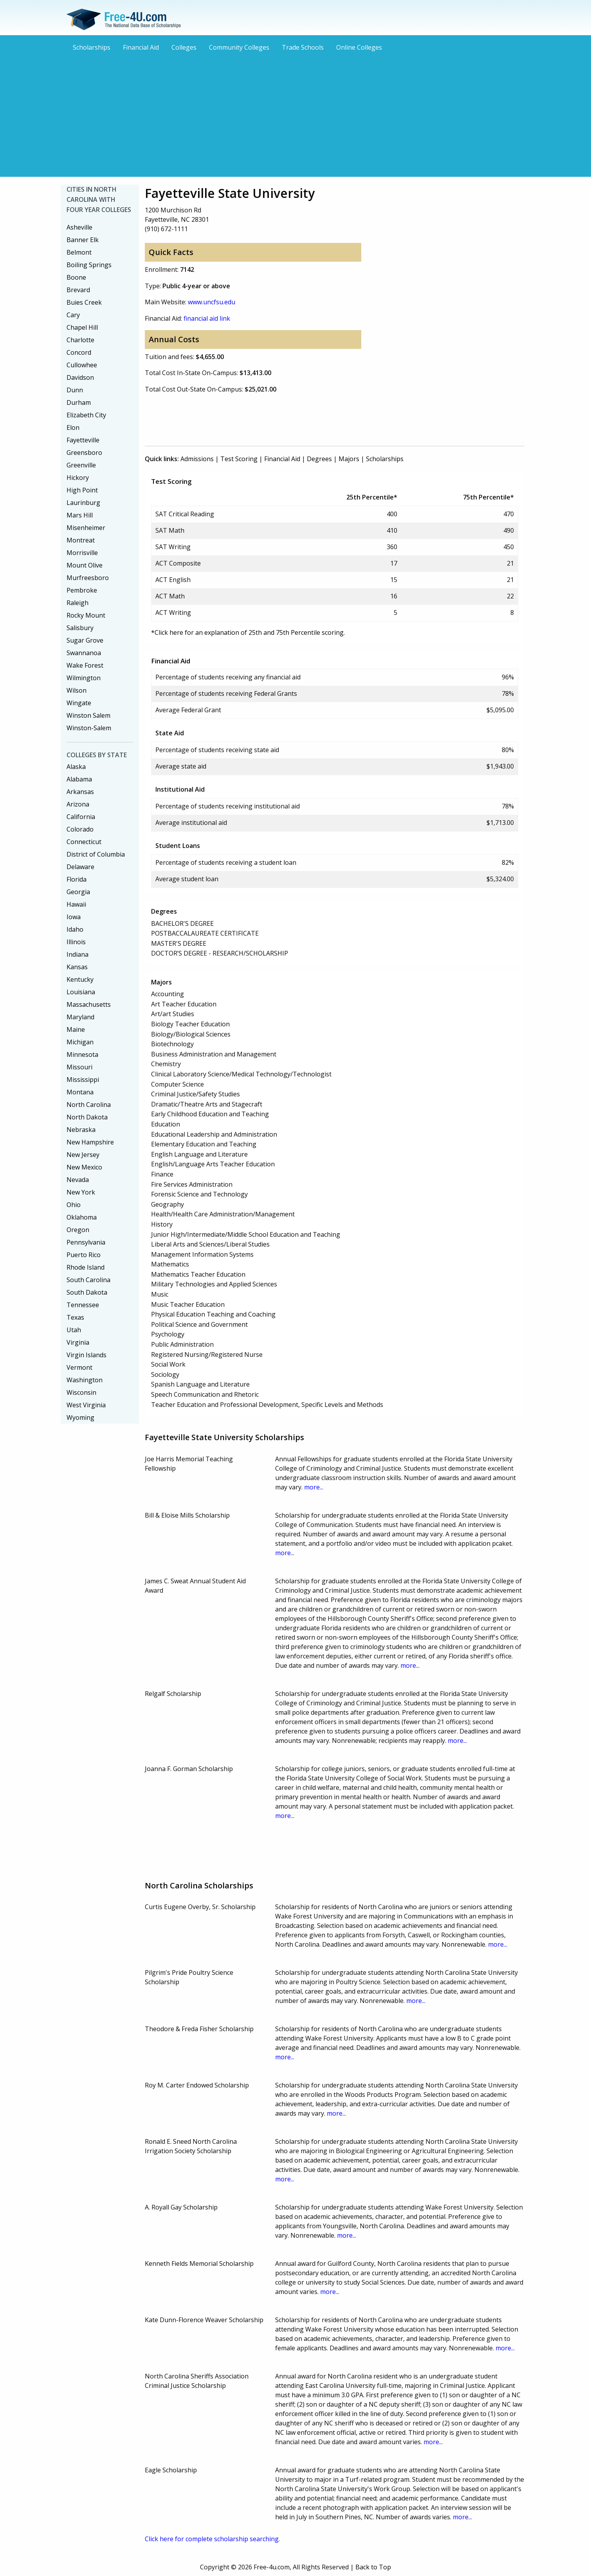 The height and width of the screenshot is (2576, 591). Describe the element at coordinates (86, 1355) in the screenshot. I see `Virgin Islands` at that location.